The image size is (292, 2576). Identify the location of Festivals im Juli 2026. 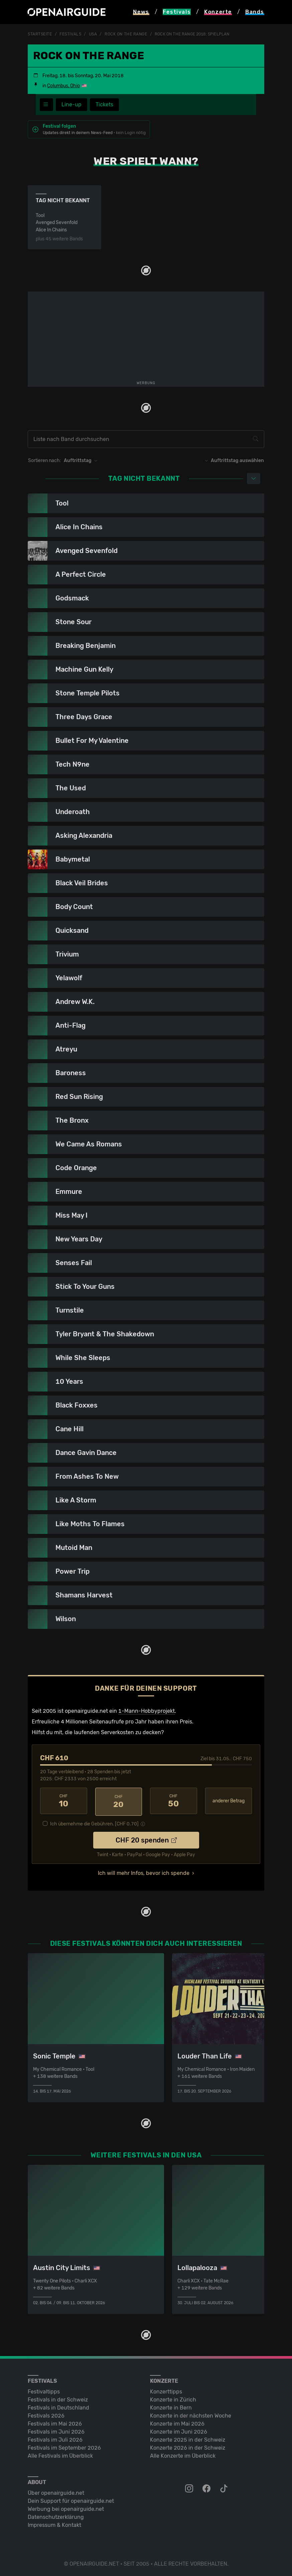
(55, 2438).